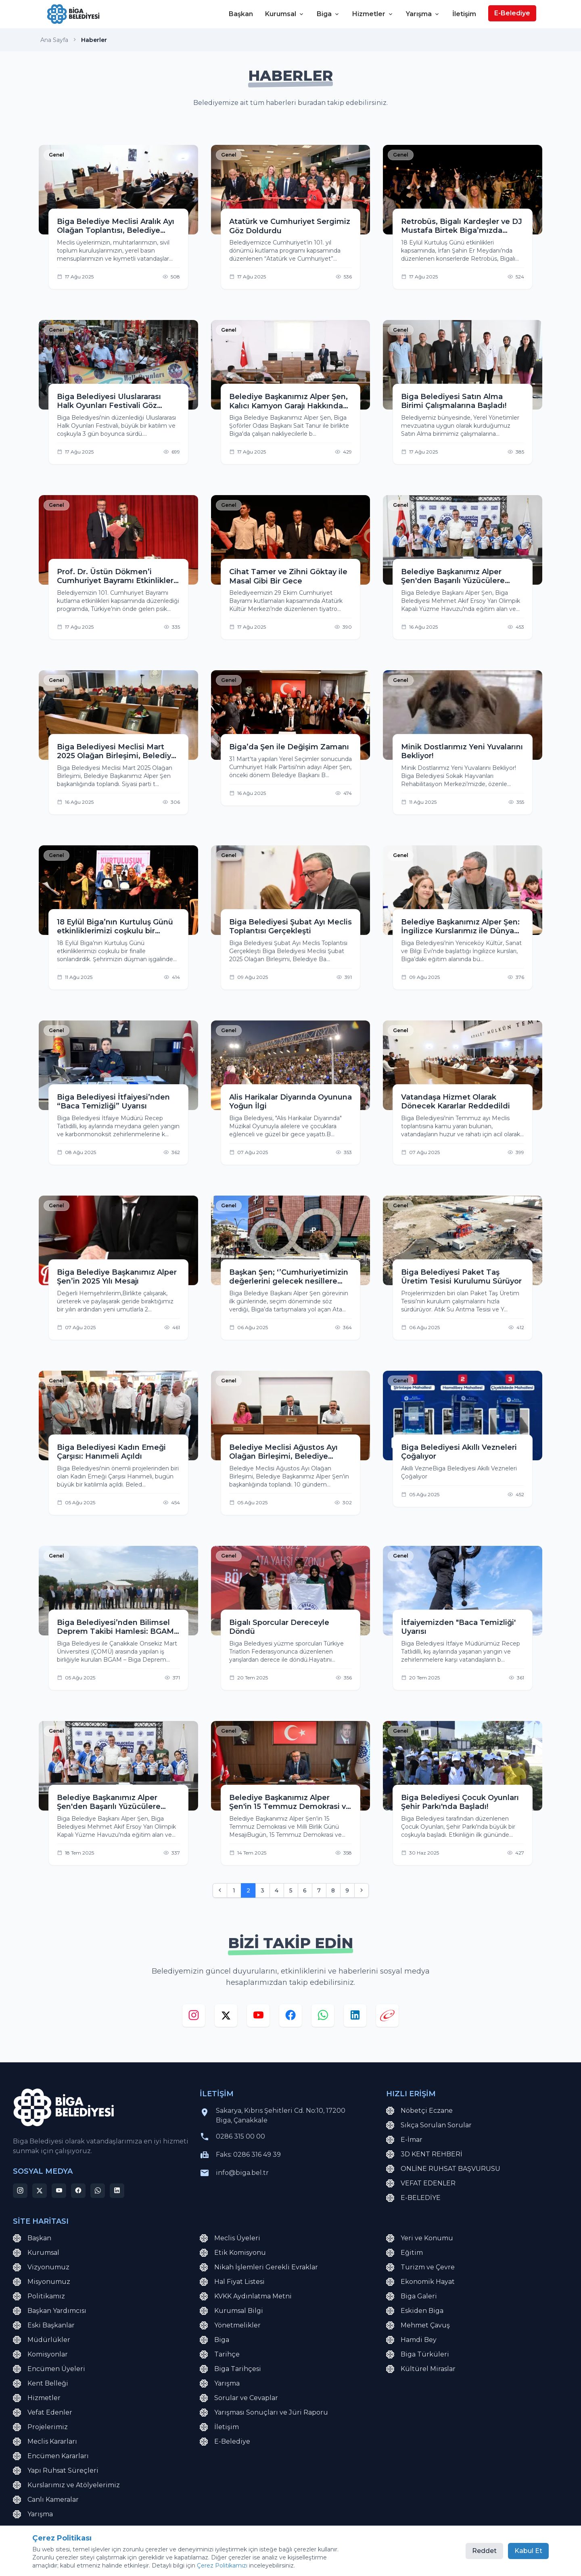 The image size is (581, 2576). Describe the element at coordinates (113, 1102) in the screenshot. I see `Biga Belediyesi İtfaiyesi’nden “Baca Temizliği” Uyarısı` at that location.